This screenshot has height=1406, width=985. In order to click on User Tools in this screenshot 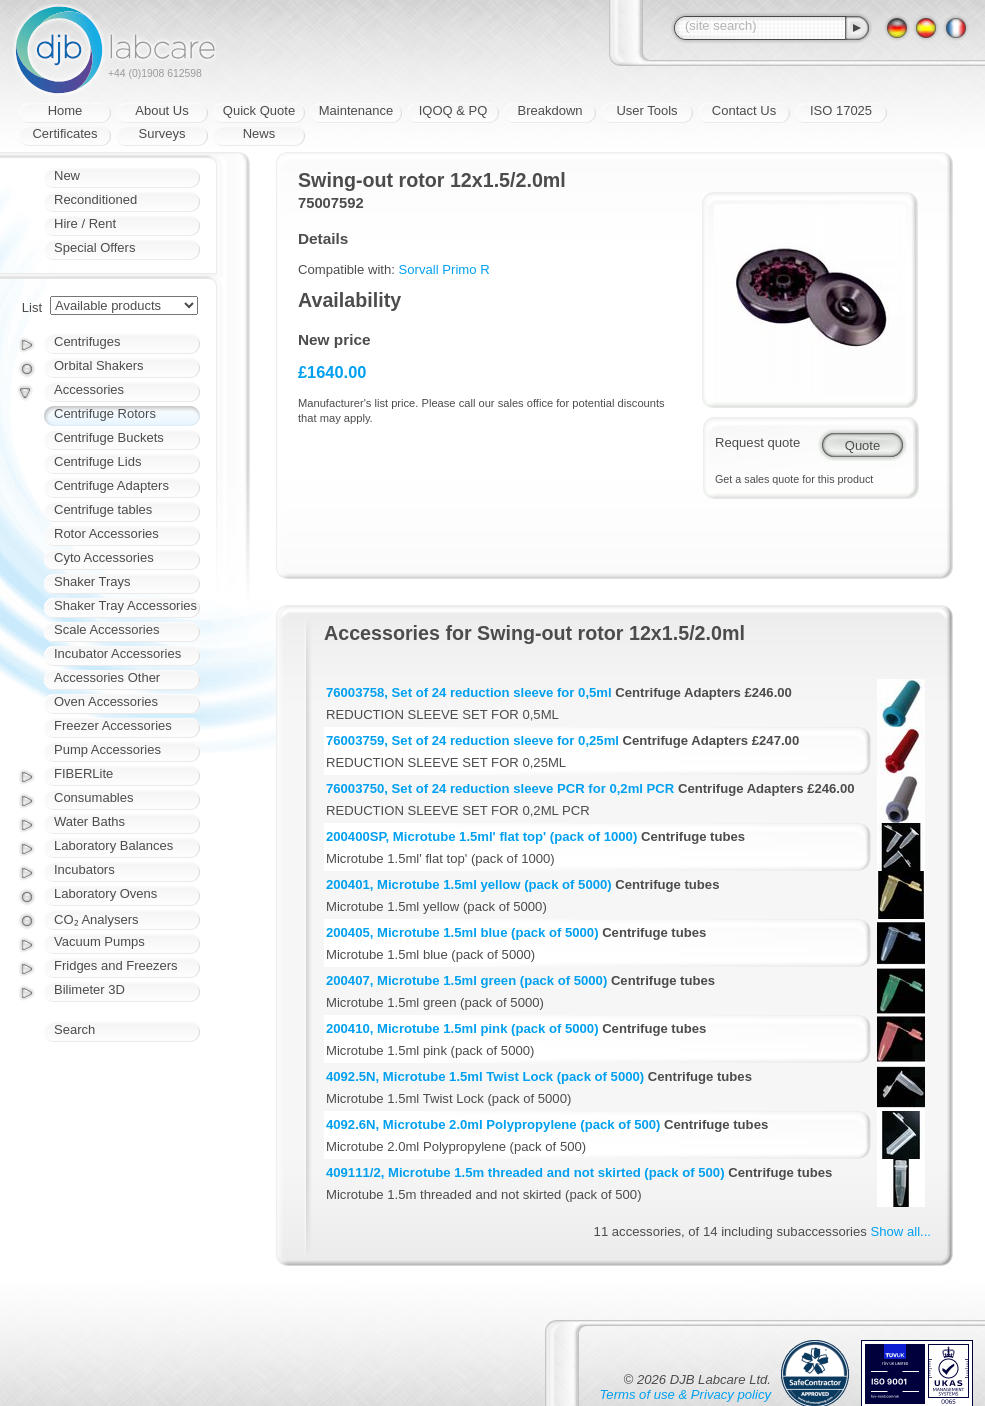, I will do `click(646, 110)`.